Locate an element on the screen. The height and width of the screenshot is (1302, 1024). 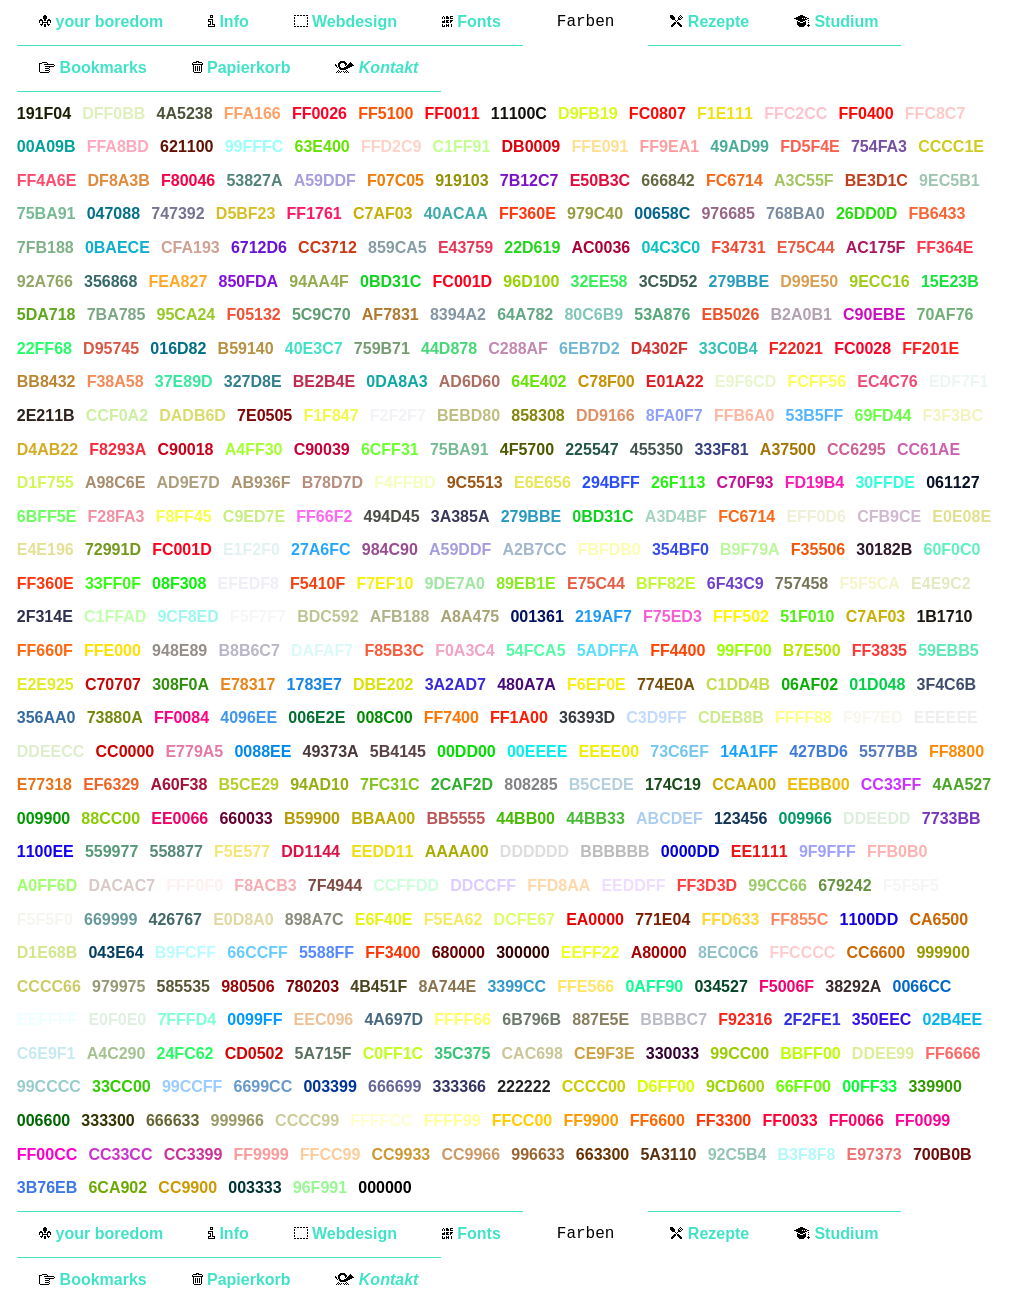
047088 is located at coordinates (113, 213).